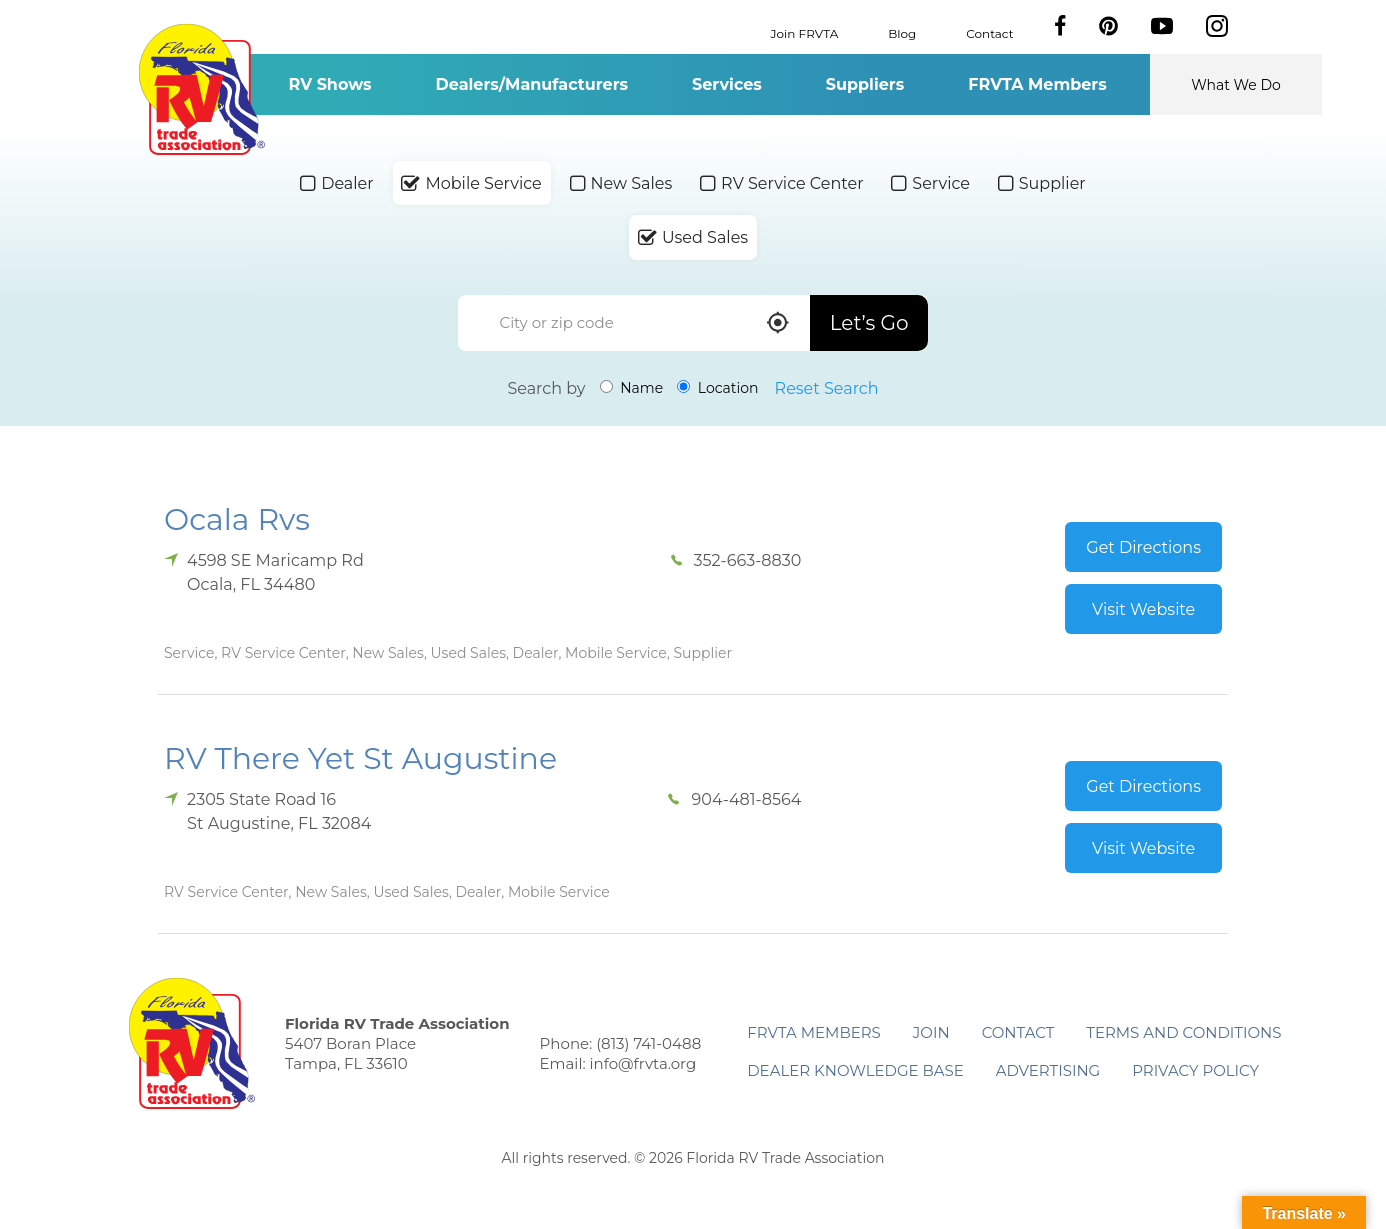 The width and height of the screenshot is (1386, 1229). Describe the element at coordinates (1195, 1070) in the screenshot. I see `Privacy Policy` at that location.